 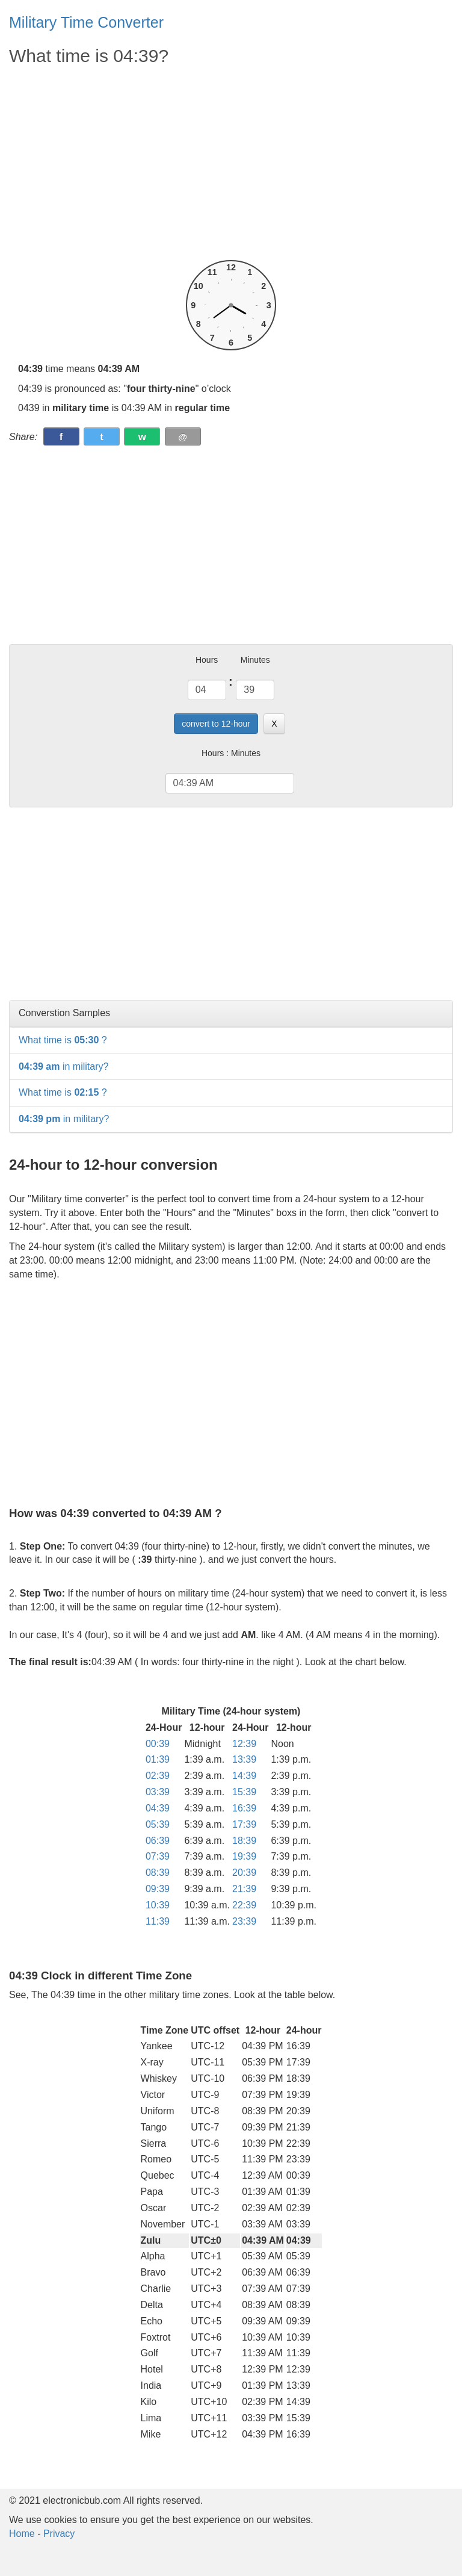 I want to click on [Advertisement], so click(x=231, y=163).